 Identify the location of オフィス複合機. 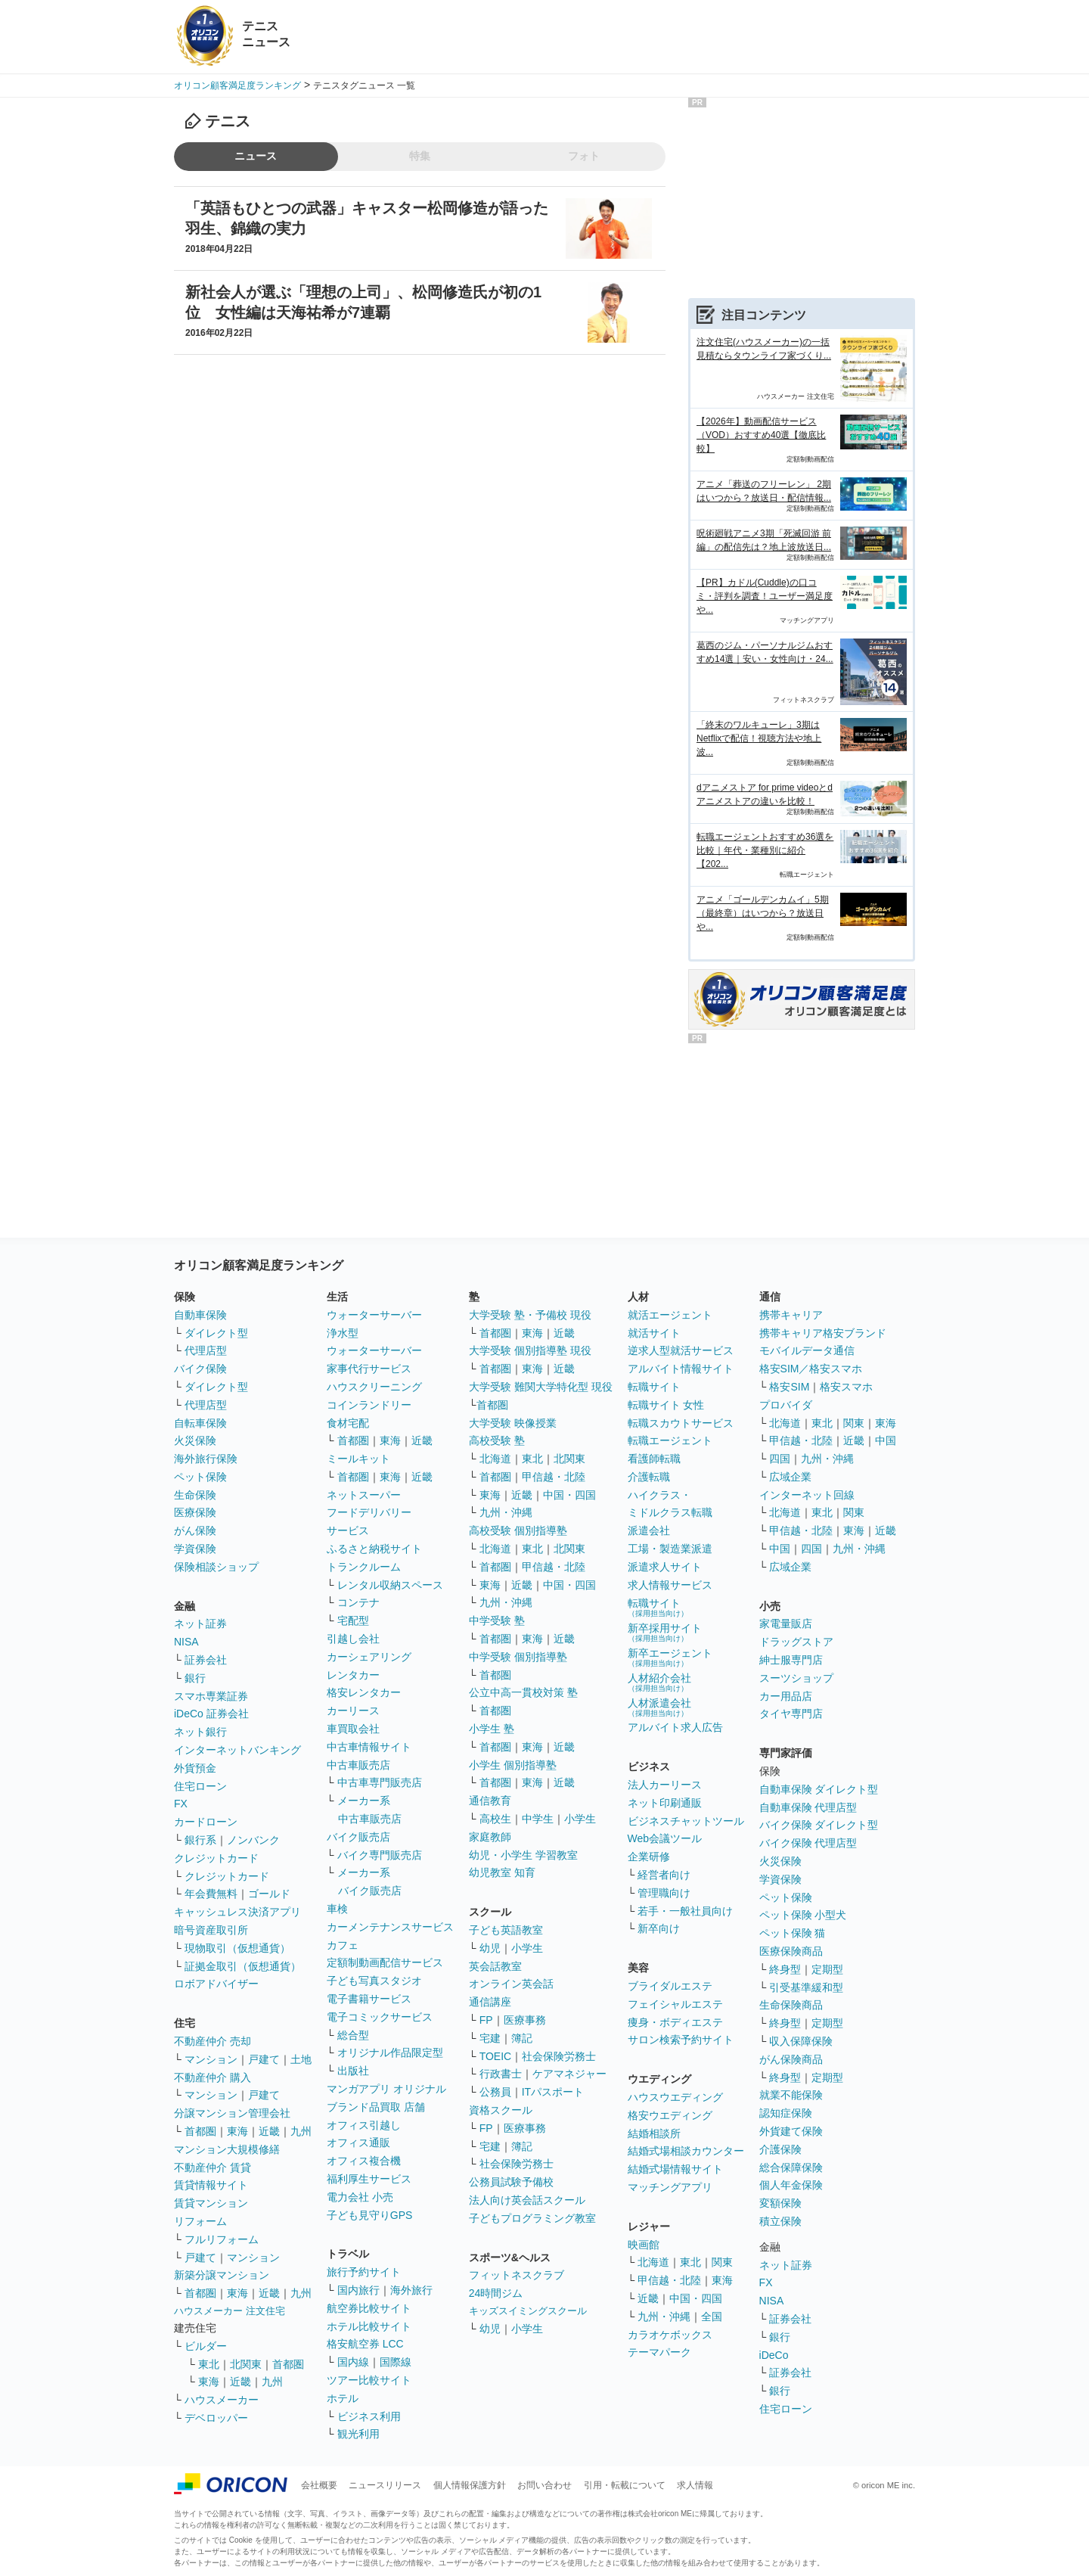
(364, 2161).